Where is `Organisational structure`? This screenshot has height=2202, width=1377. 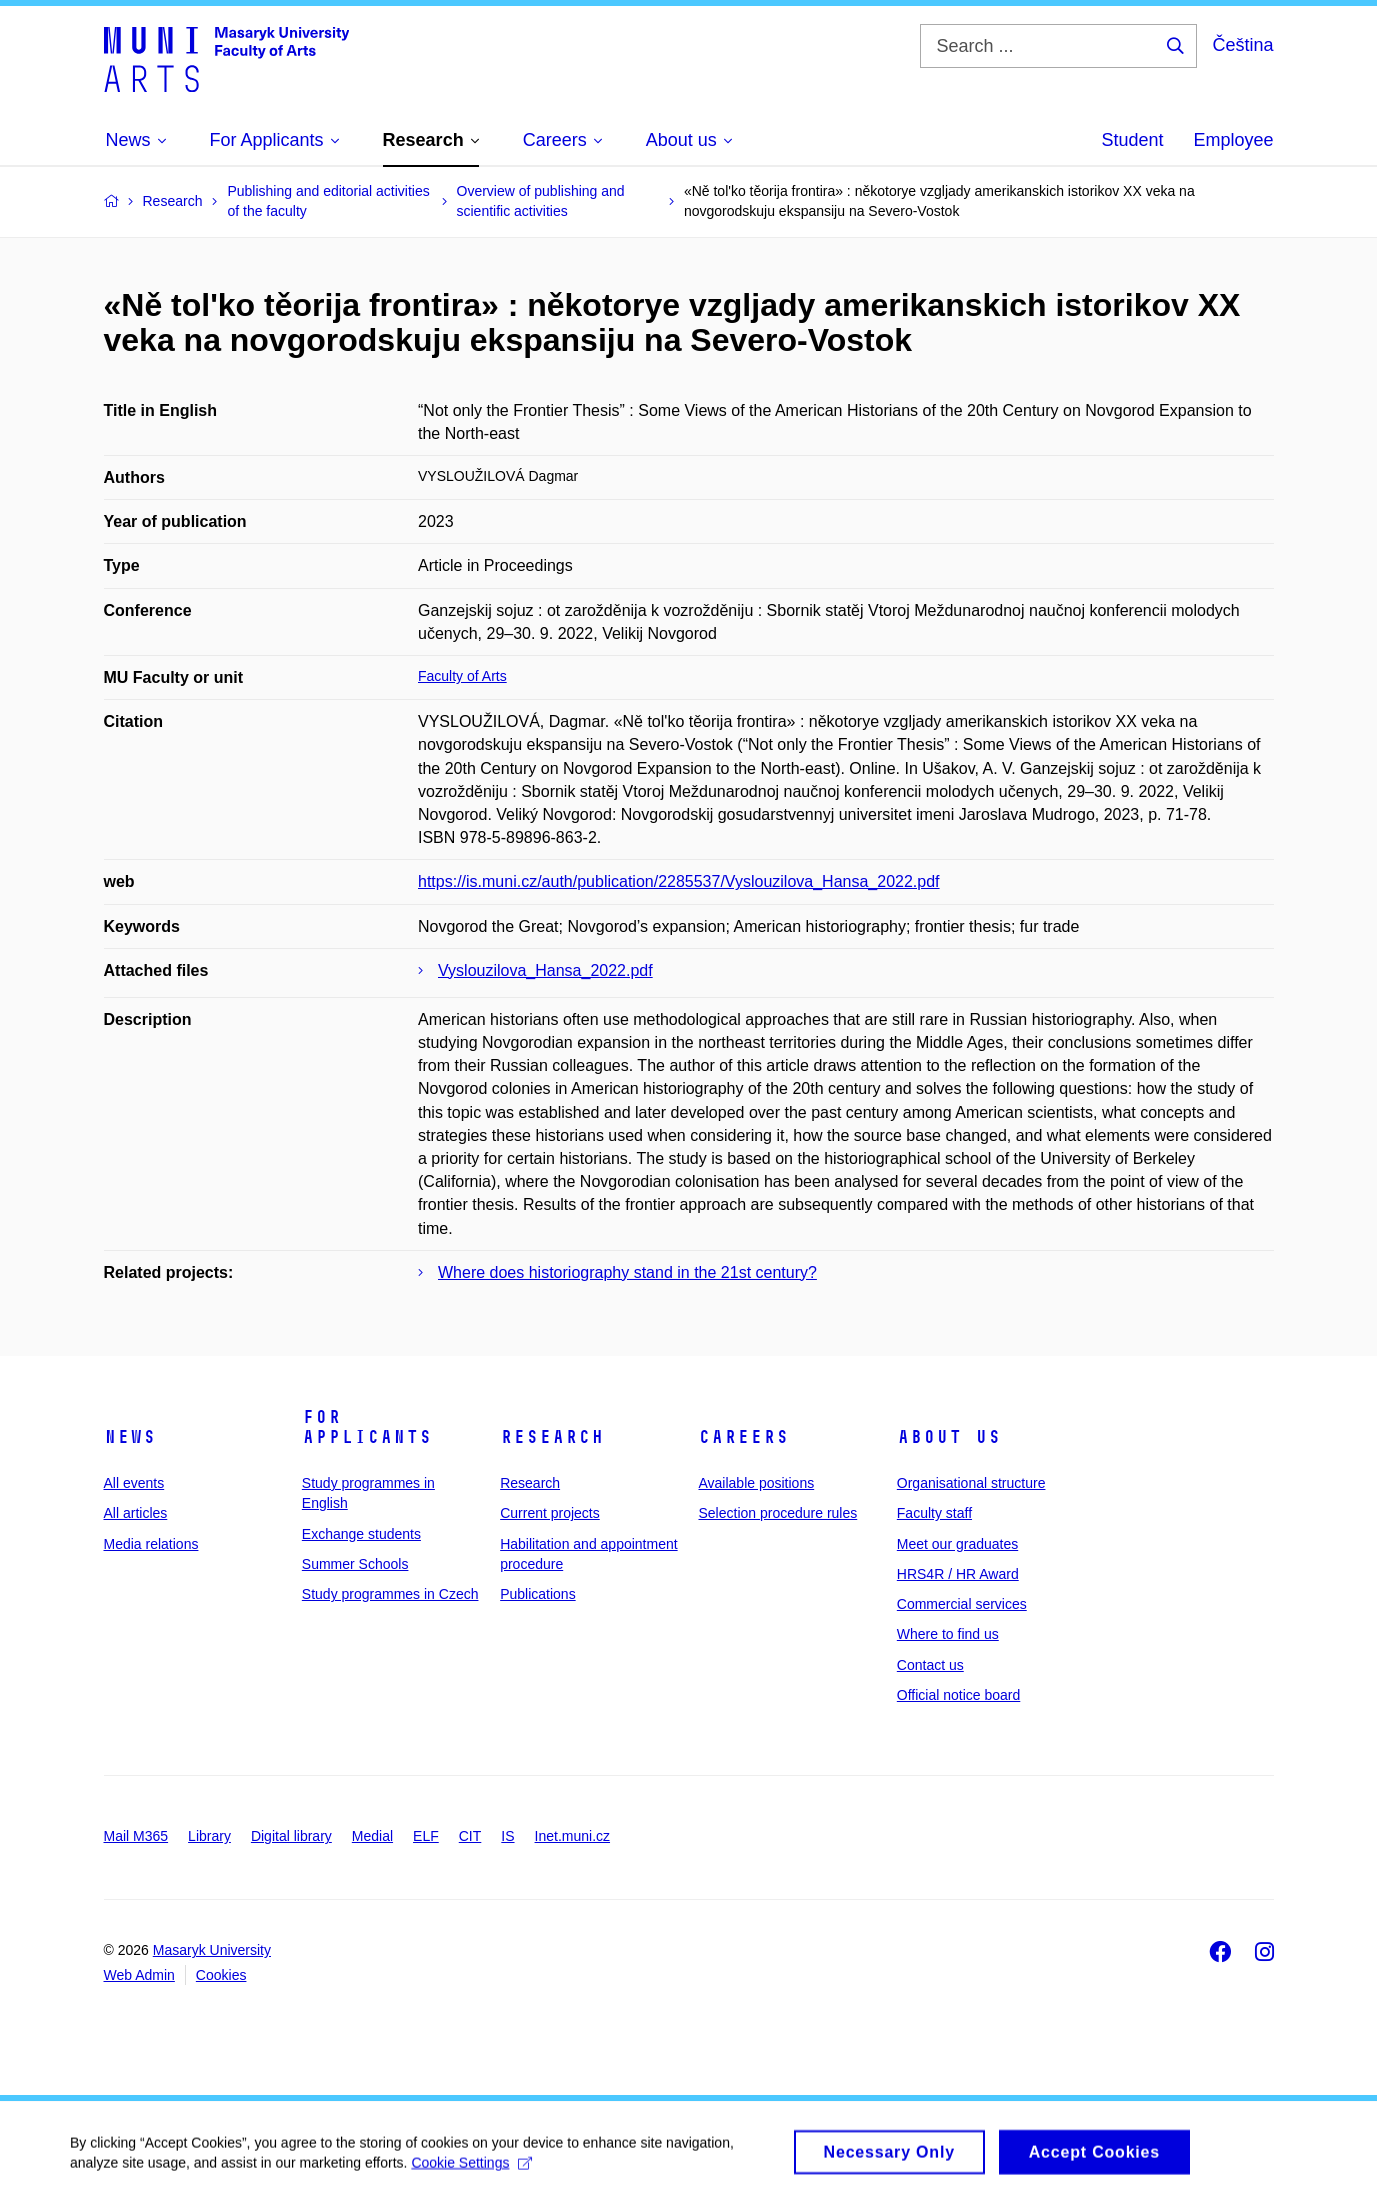
Organisational structure is located at coordinates (971, 1483).